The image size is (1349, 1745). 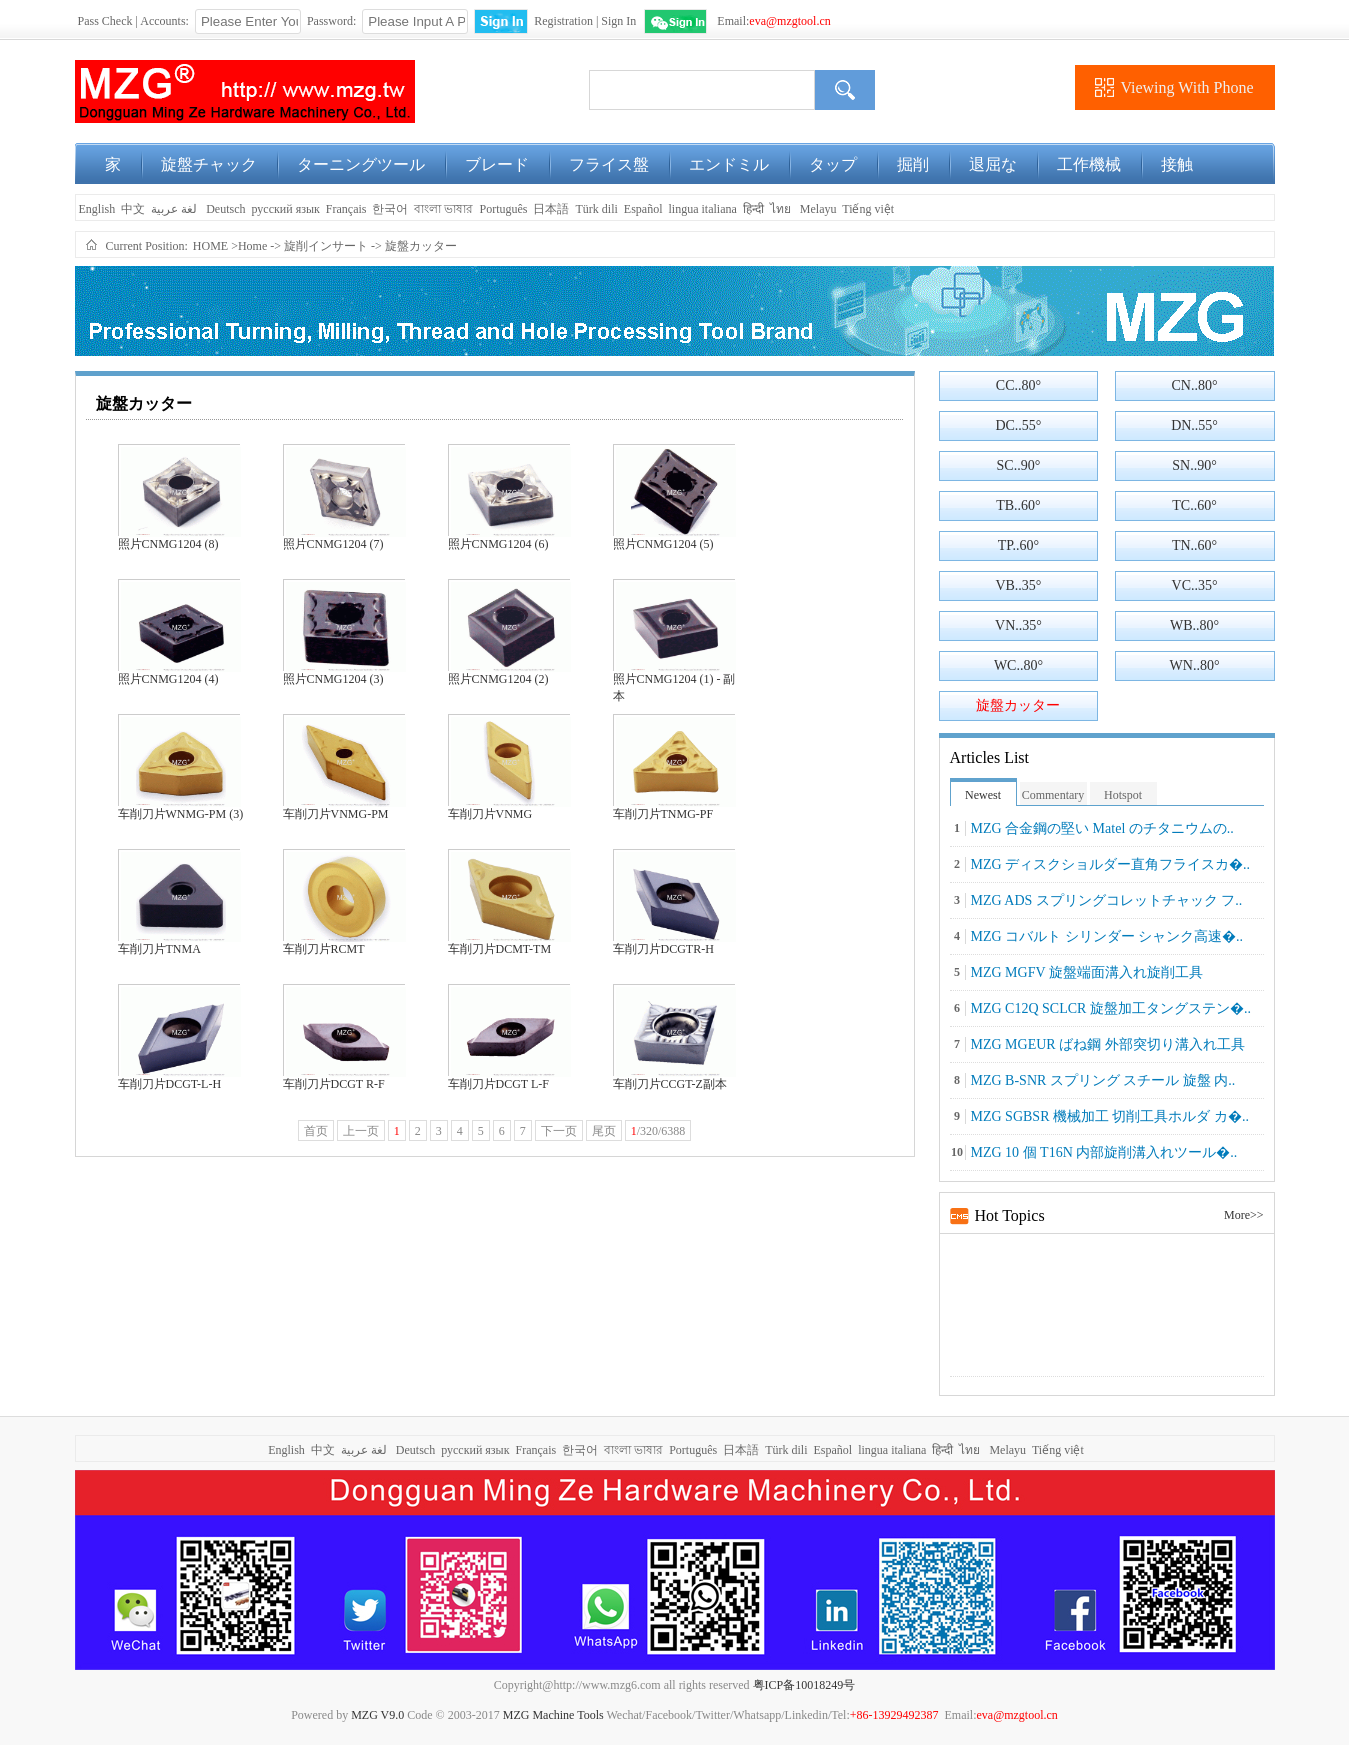 What do you see at coordinates (336, 814) in the screenshot?
I see `车削刀片VNMG-PM` at bounding box center [336, 814].